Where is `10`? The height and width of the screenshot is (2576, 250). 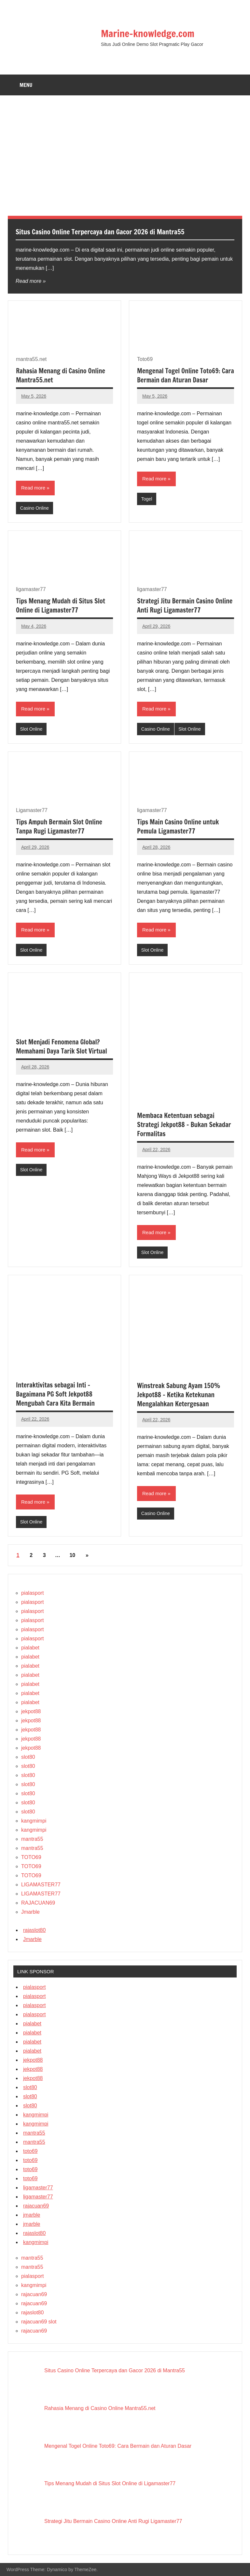
10 is located at coordinates (72, 1555).